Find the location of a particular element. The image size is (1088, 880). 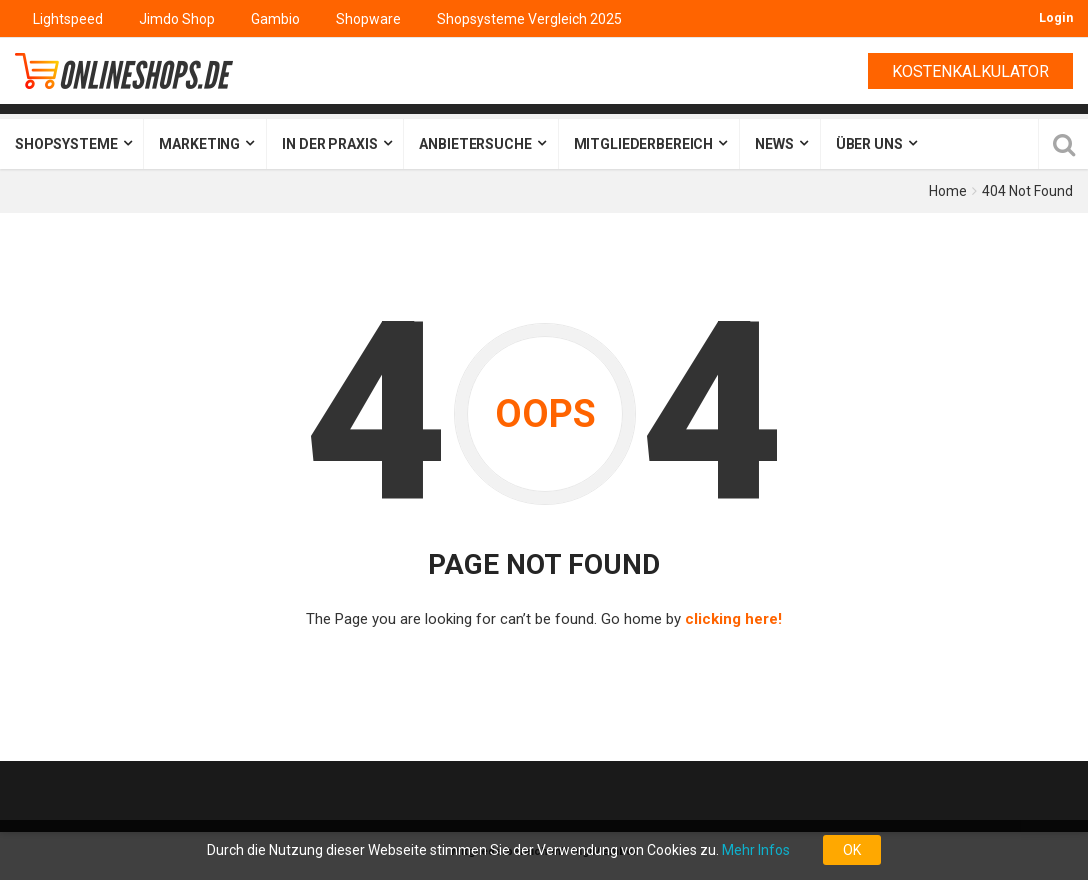

News is located at coordinates (774, 144).